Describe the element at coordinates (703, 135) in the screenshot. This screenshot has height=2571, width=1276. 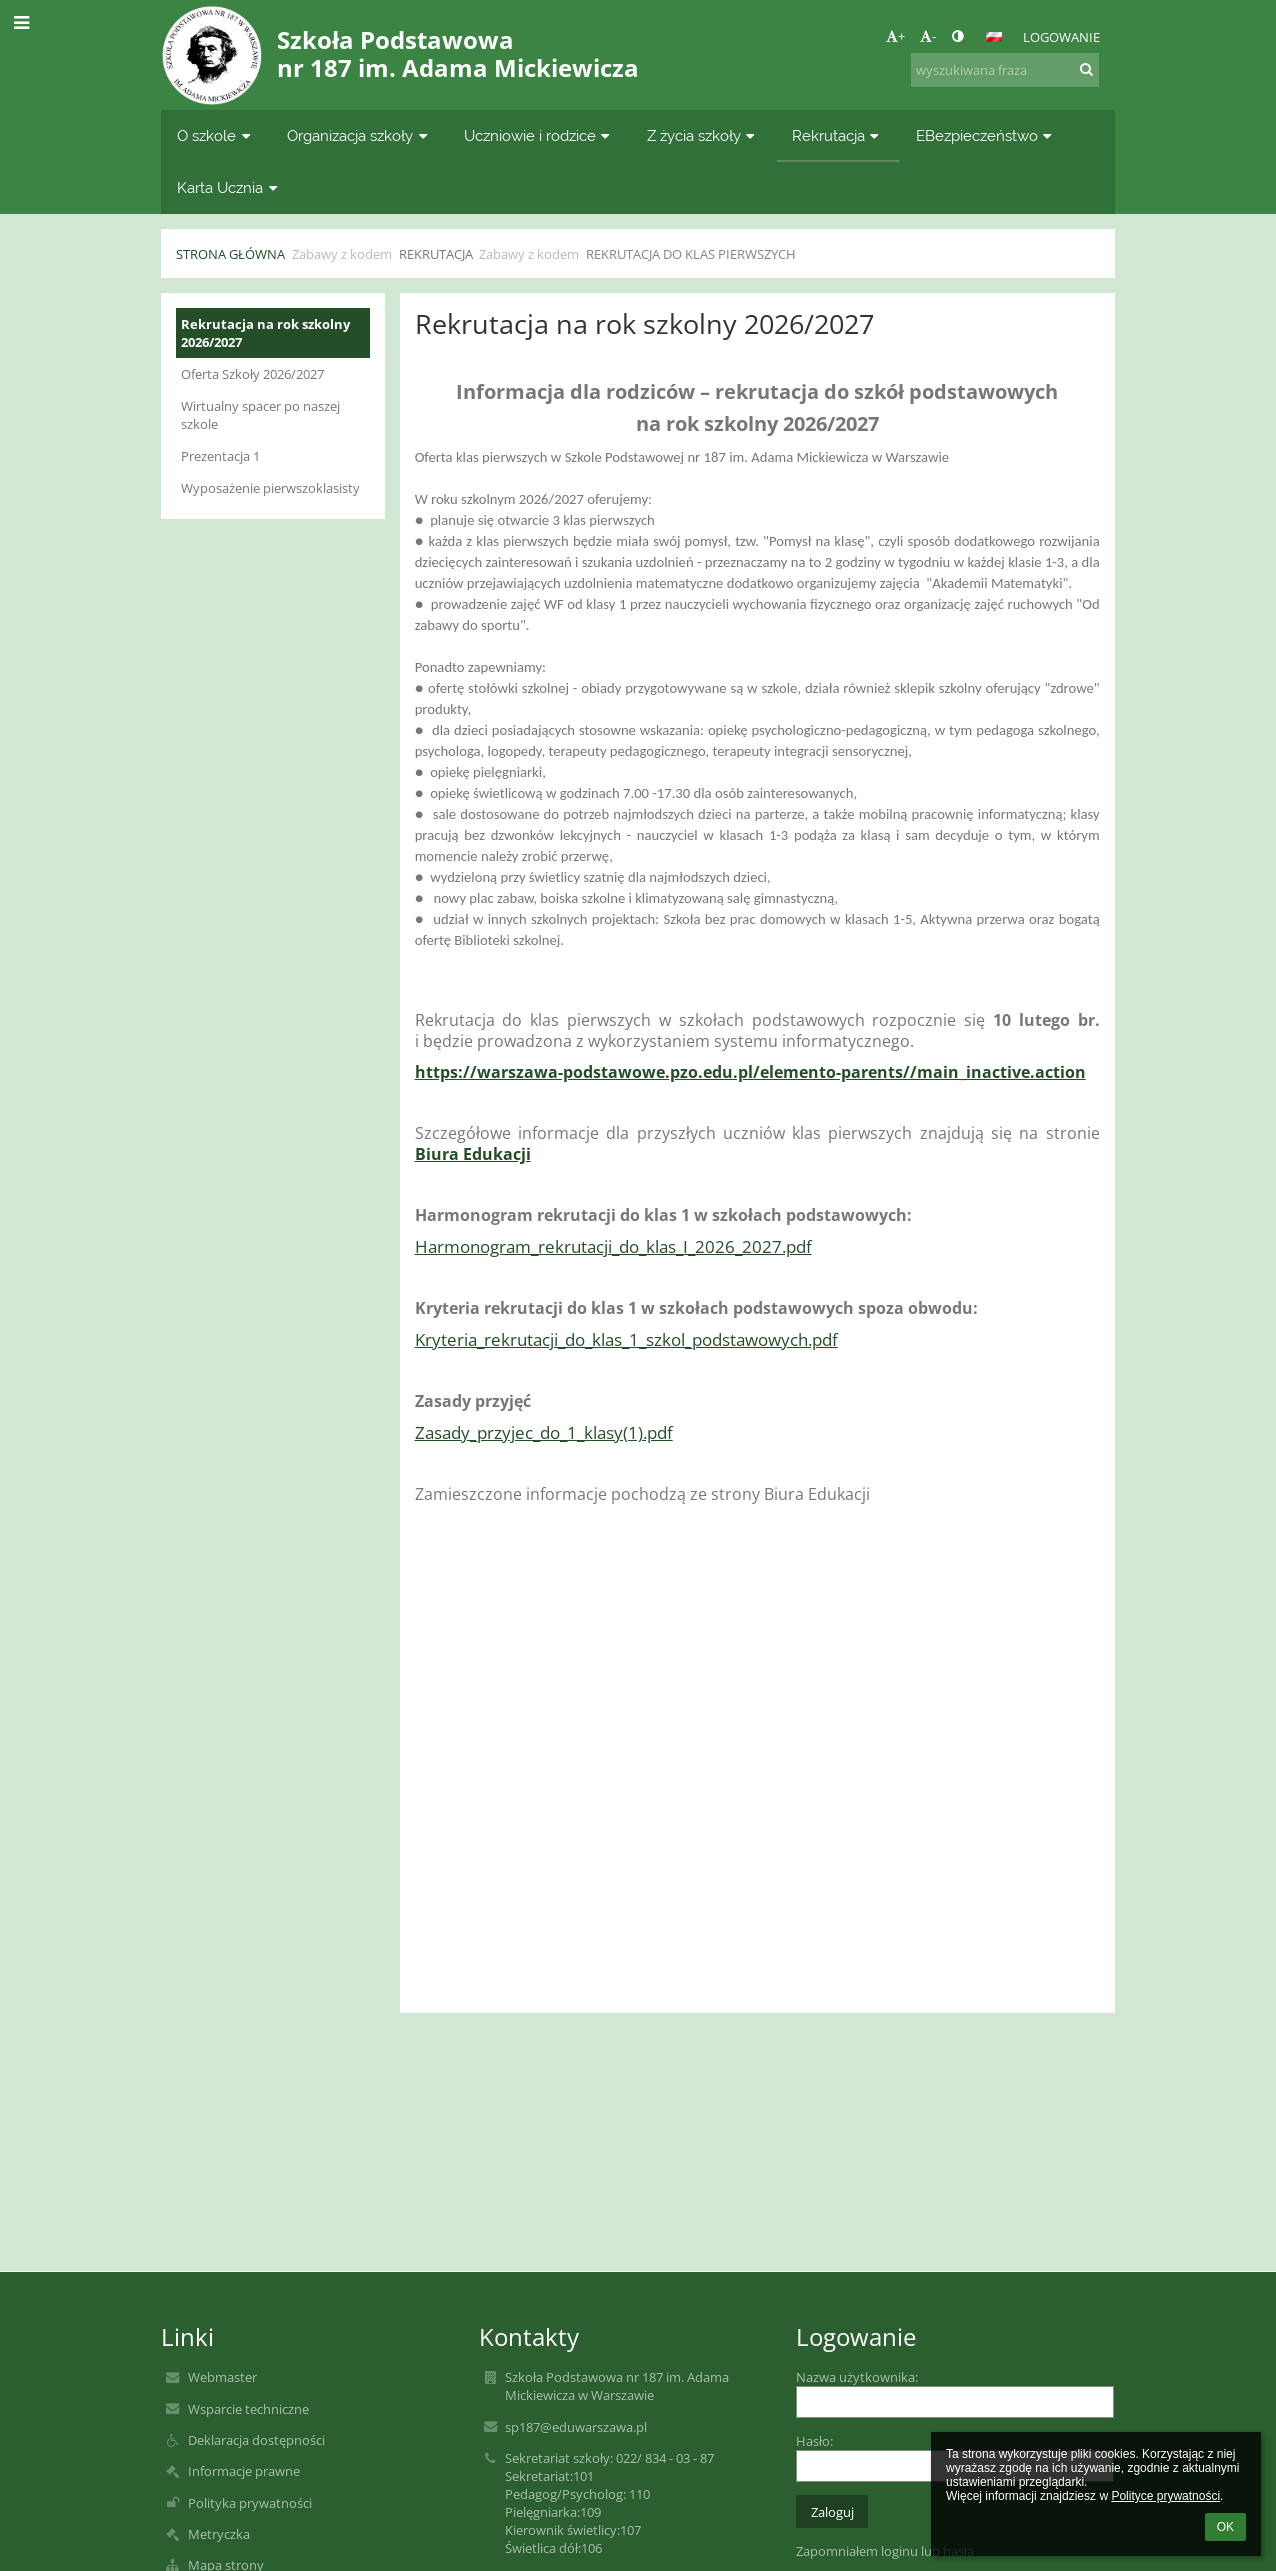
I see `Z życia szkoły [button]` at that location.